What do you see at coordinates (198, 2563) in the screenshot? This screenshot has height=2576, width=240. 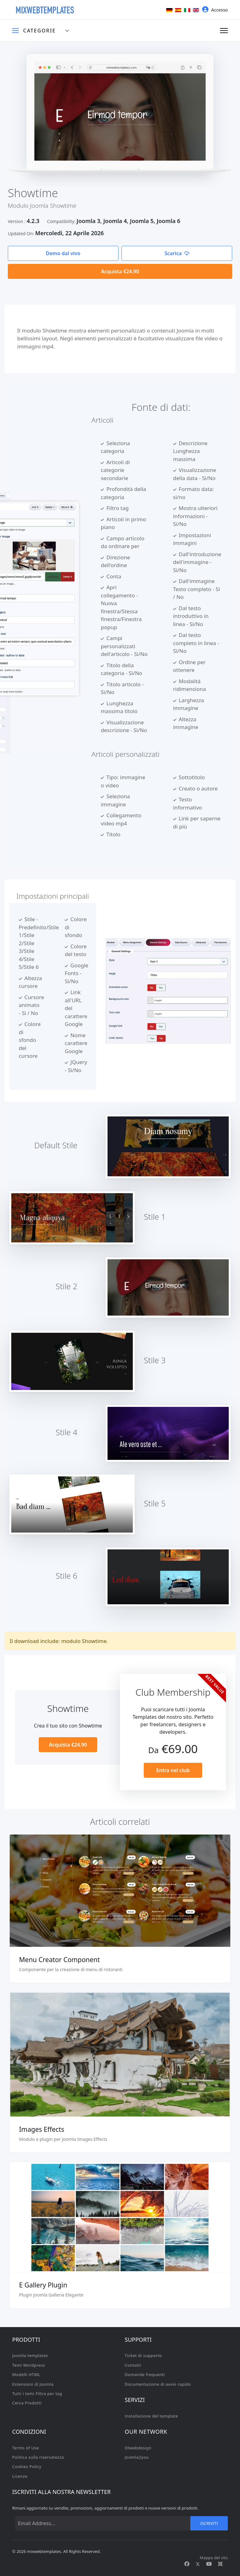 I see `[Twitter]` at bounding box center [198, 2563].